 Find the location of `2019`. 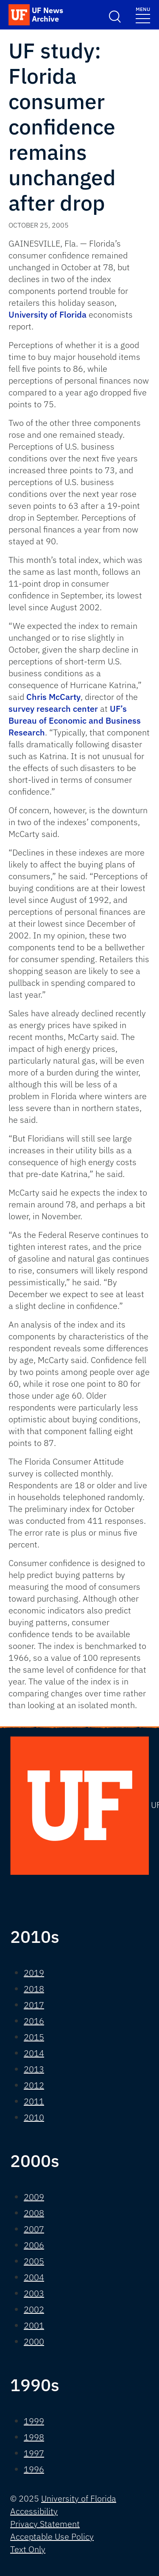

2019 is located at coordinates (34, 1972).